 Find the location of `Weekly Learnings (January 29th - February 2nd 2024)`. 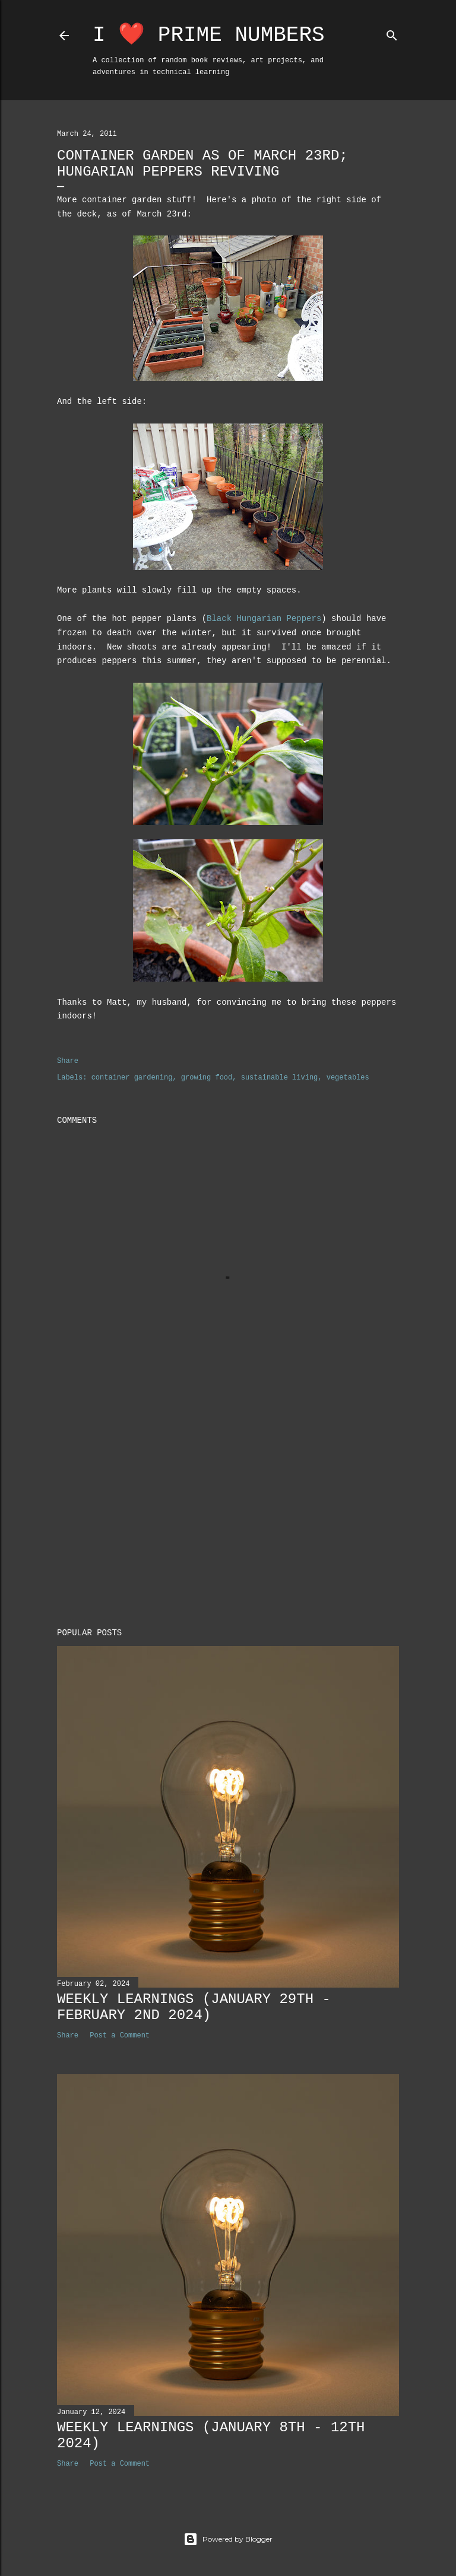

Weekly Learnings (January 29th - February 2nd 2024) is located at coordinates (194, 2007).